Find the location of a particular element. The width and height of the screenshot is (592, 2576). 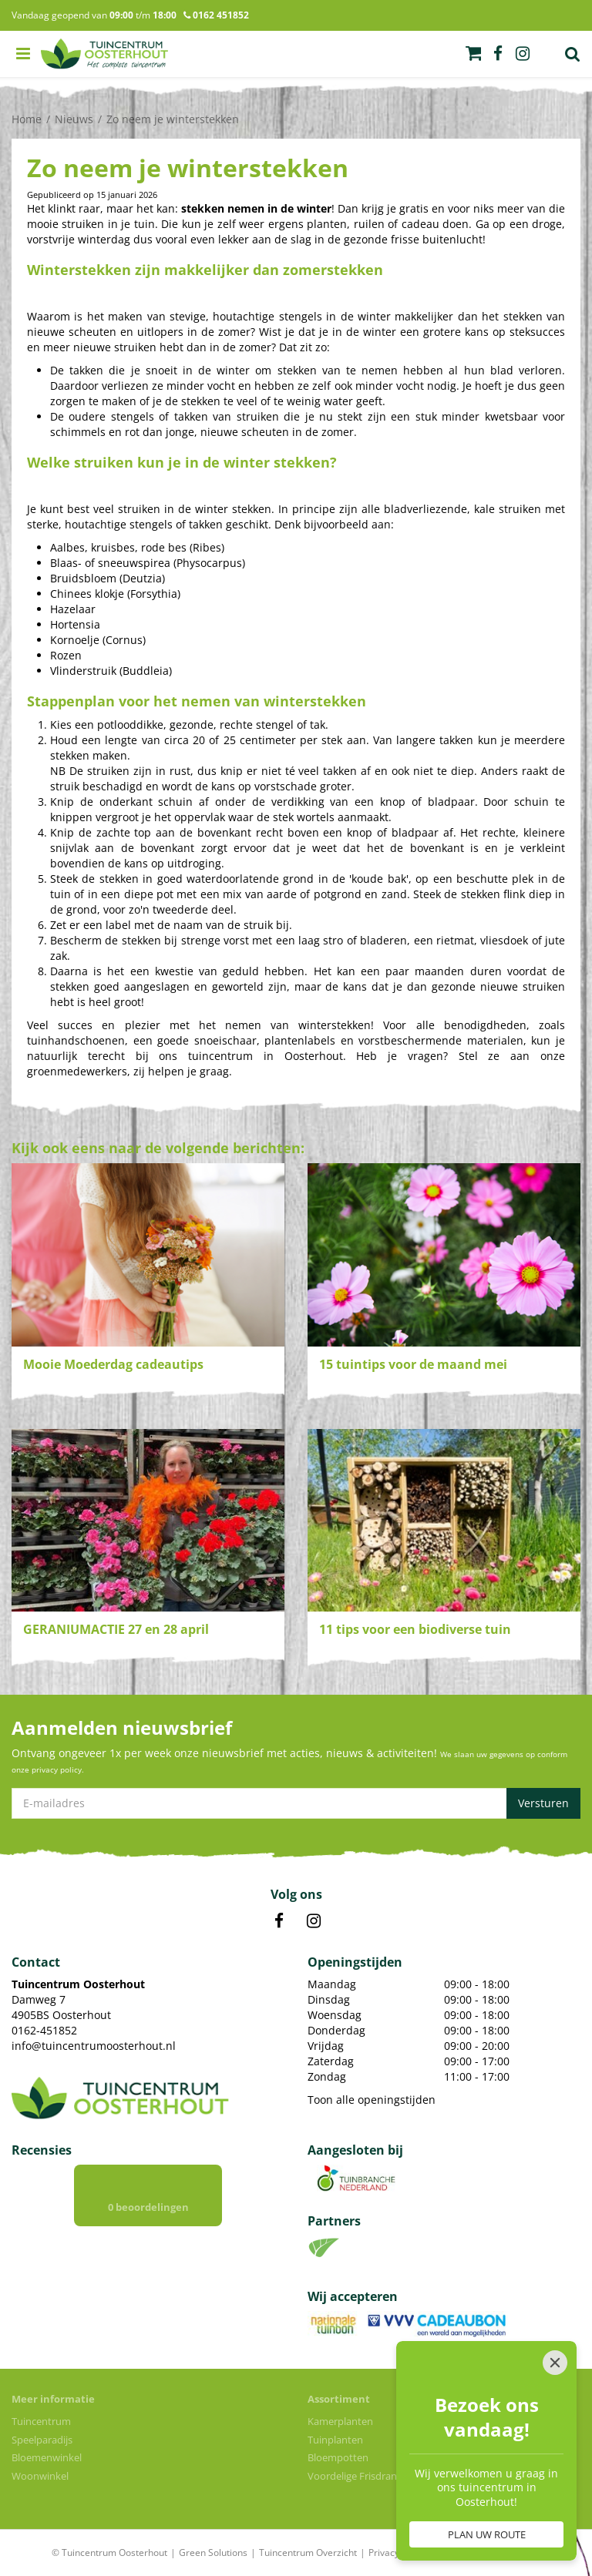

Tuincentrum is located at coordinates (41, 2421).